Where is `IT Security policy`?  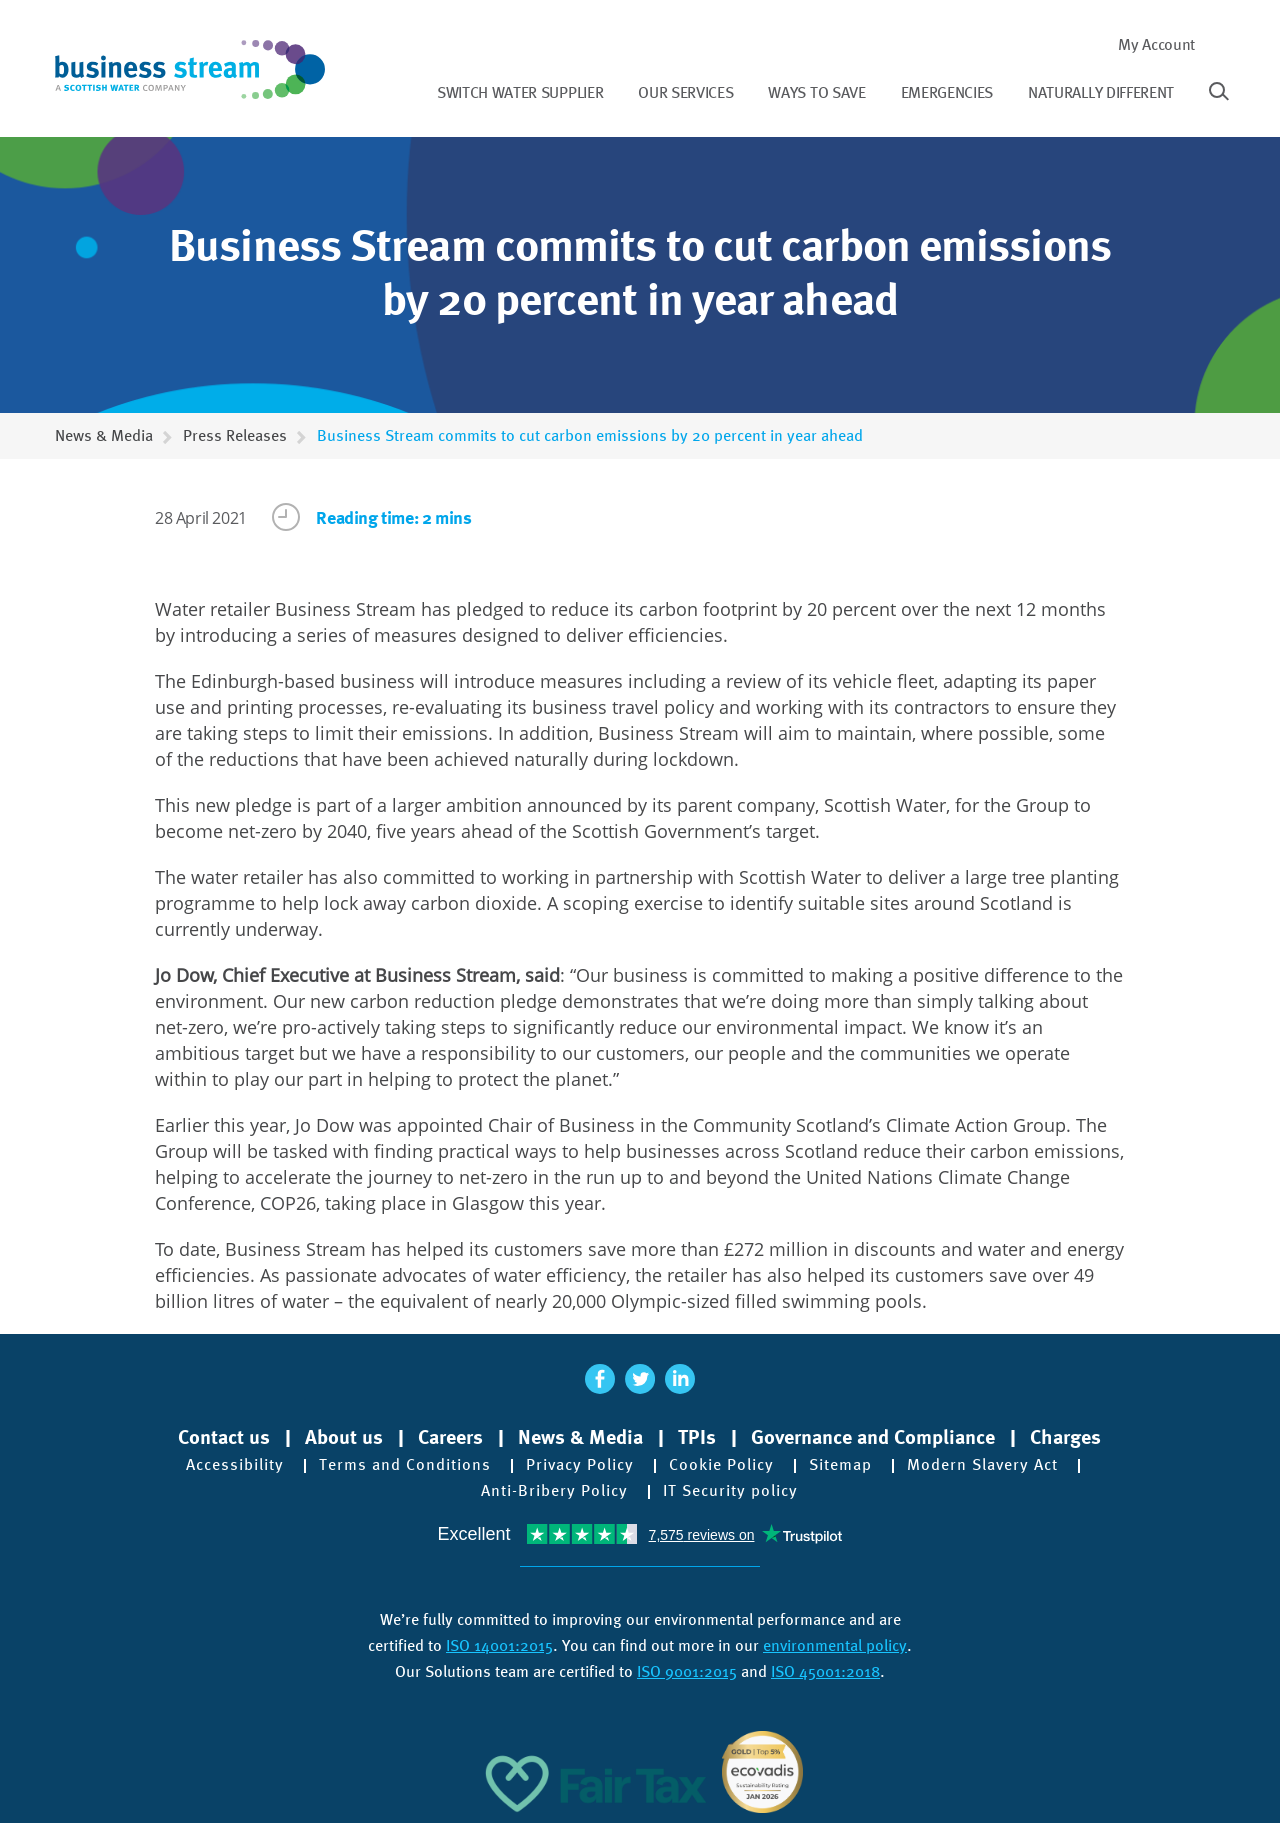 IT Security policy is located at coordinates (730, 1491).